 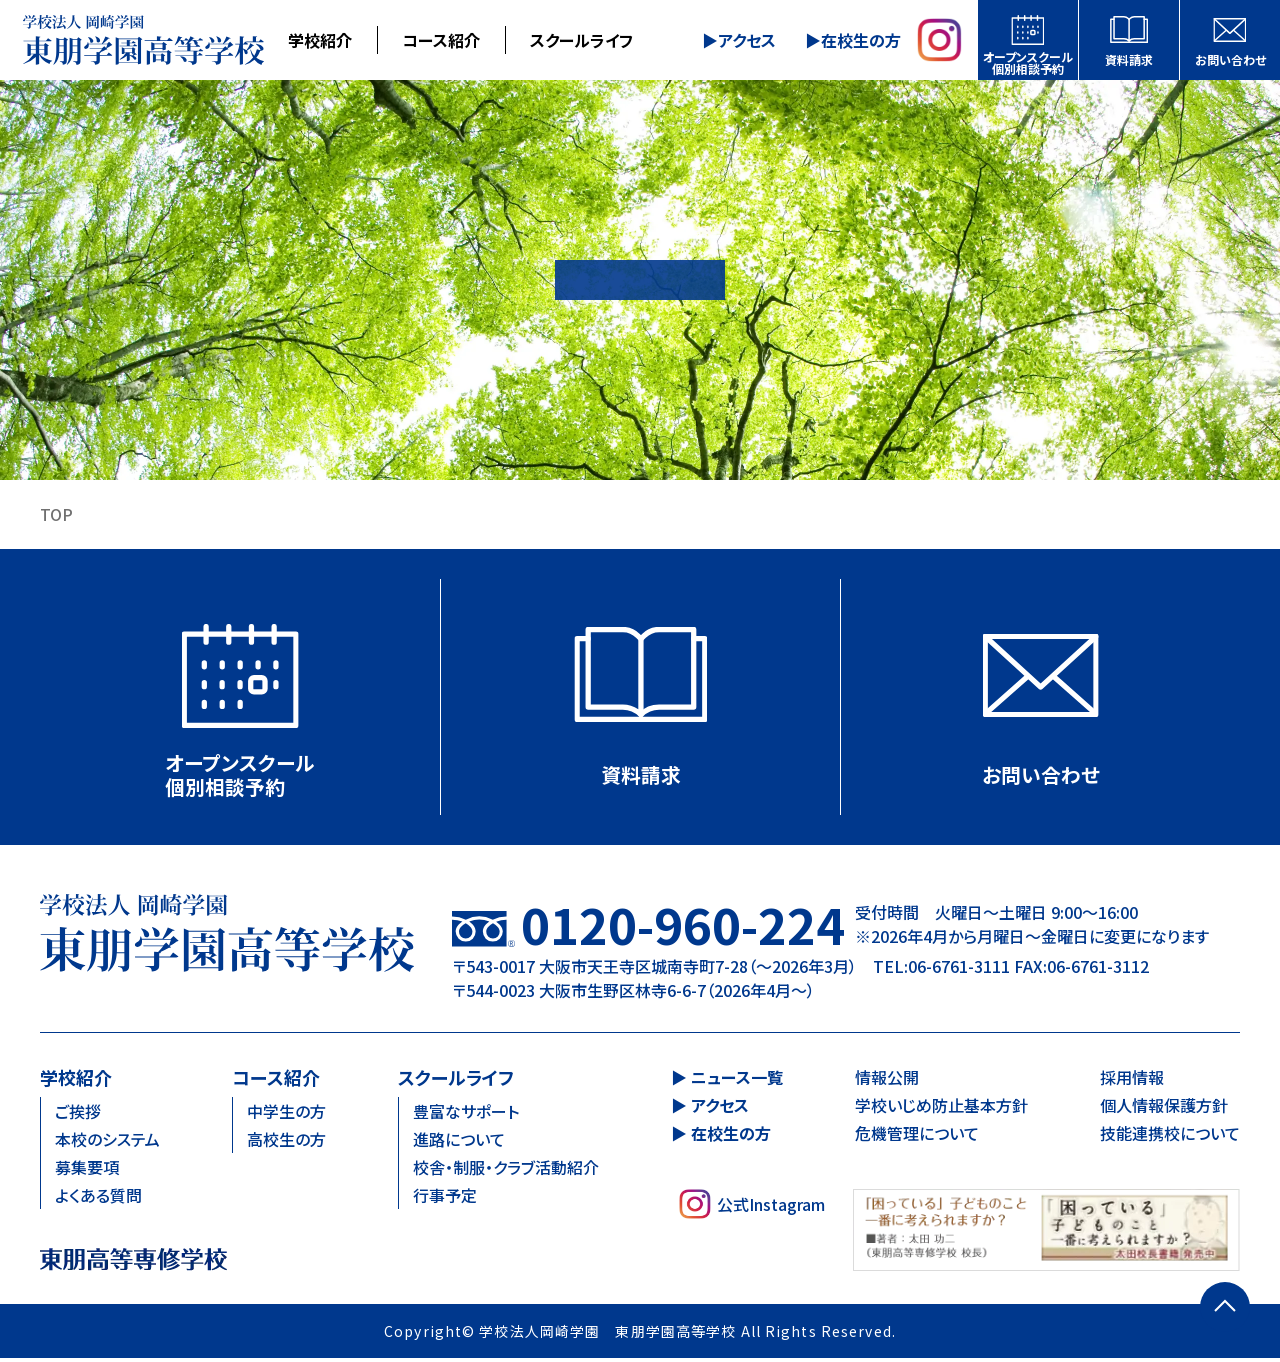 I want to click on 本校のシステム, so click(x=107, y=1142).